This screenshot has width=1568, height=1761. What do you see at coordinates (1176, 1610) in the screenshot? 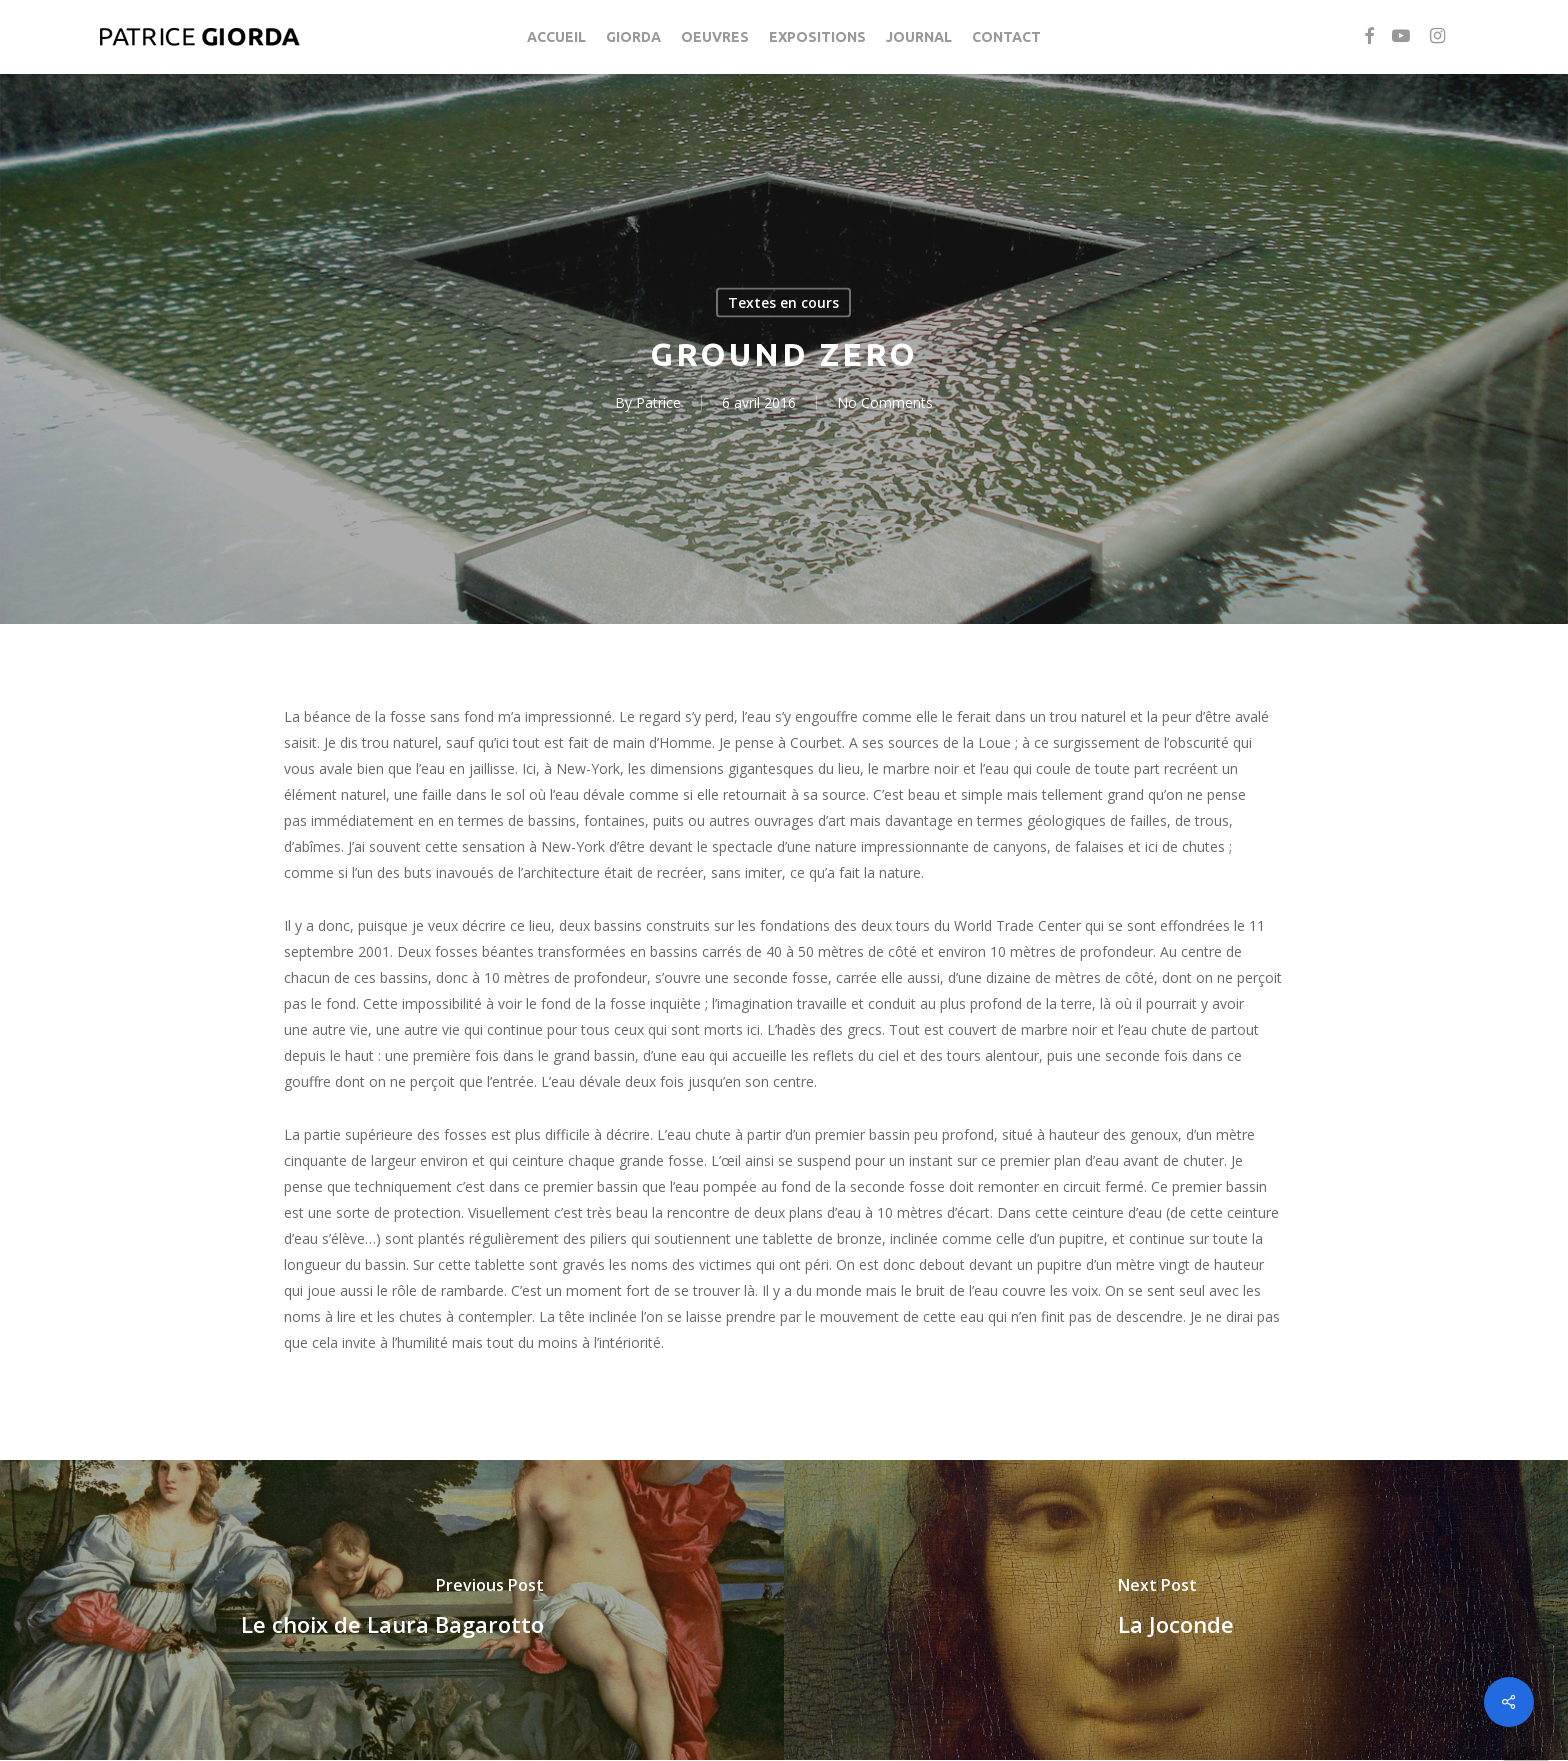
I see `[La Joconde]` at bounding box center [1176, 1610].